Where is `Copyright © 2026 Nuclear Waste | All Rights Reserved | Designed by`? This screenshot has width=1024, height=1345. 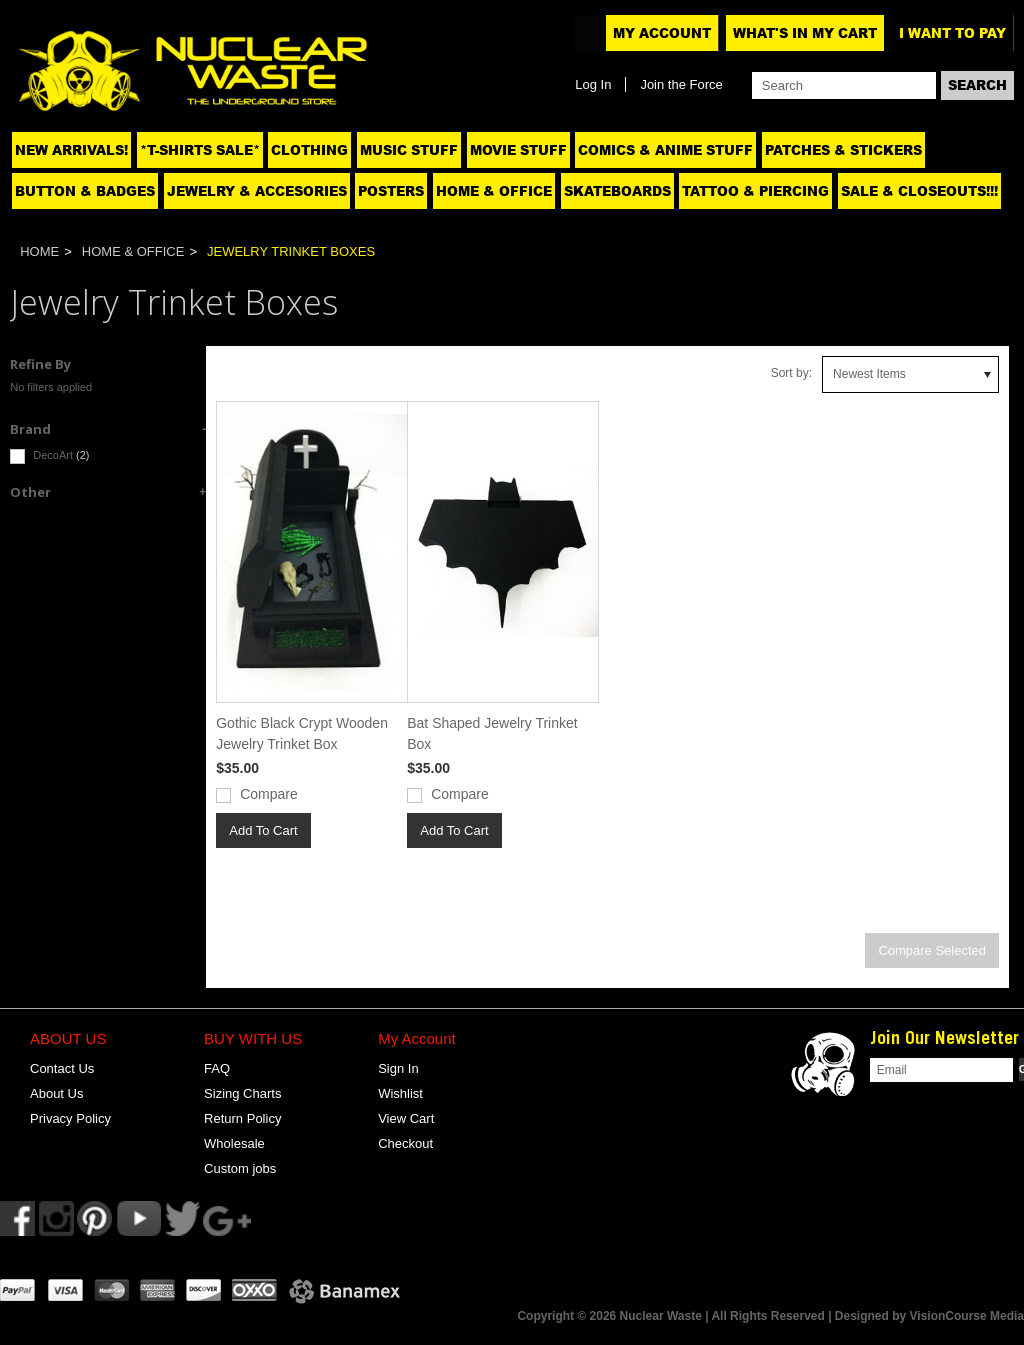
Copyright © 2026 Nuclear Waste | All Rights Reserved | Designed by is located at coordinates (713, 1316).